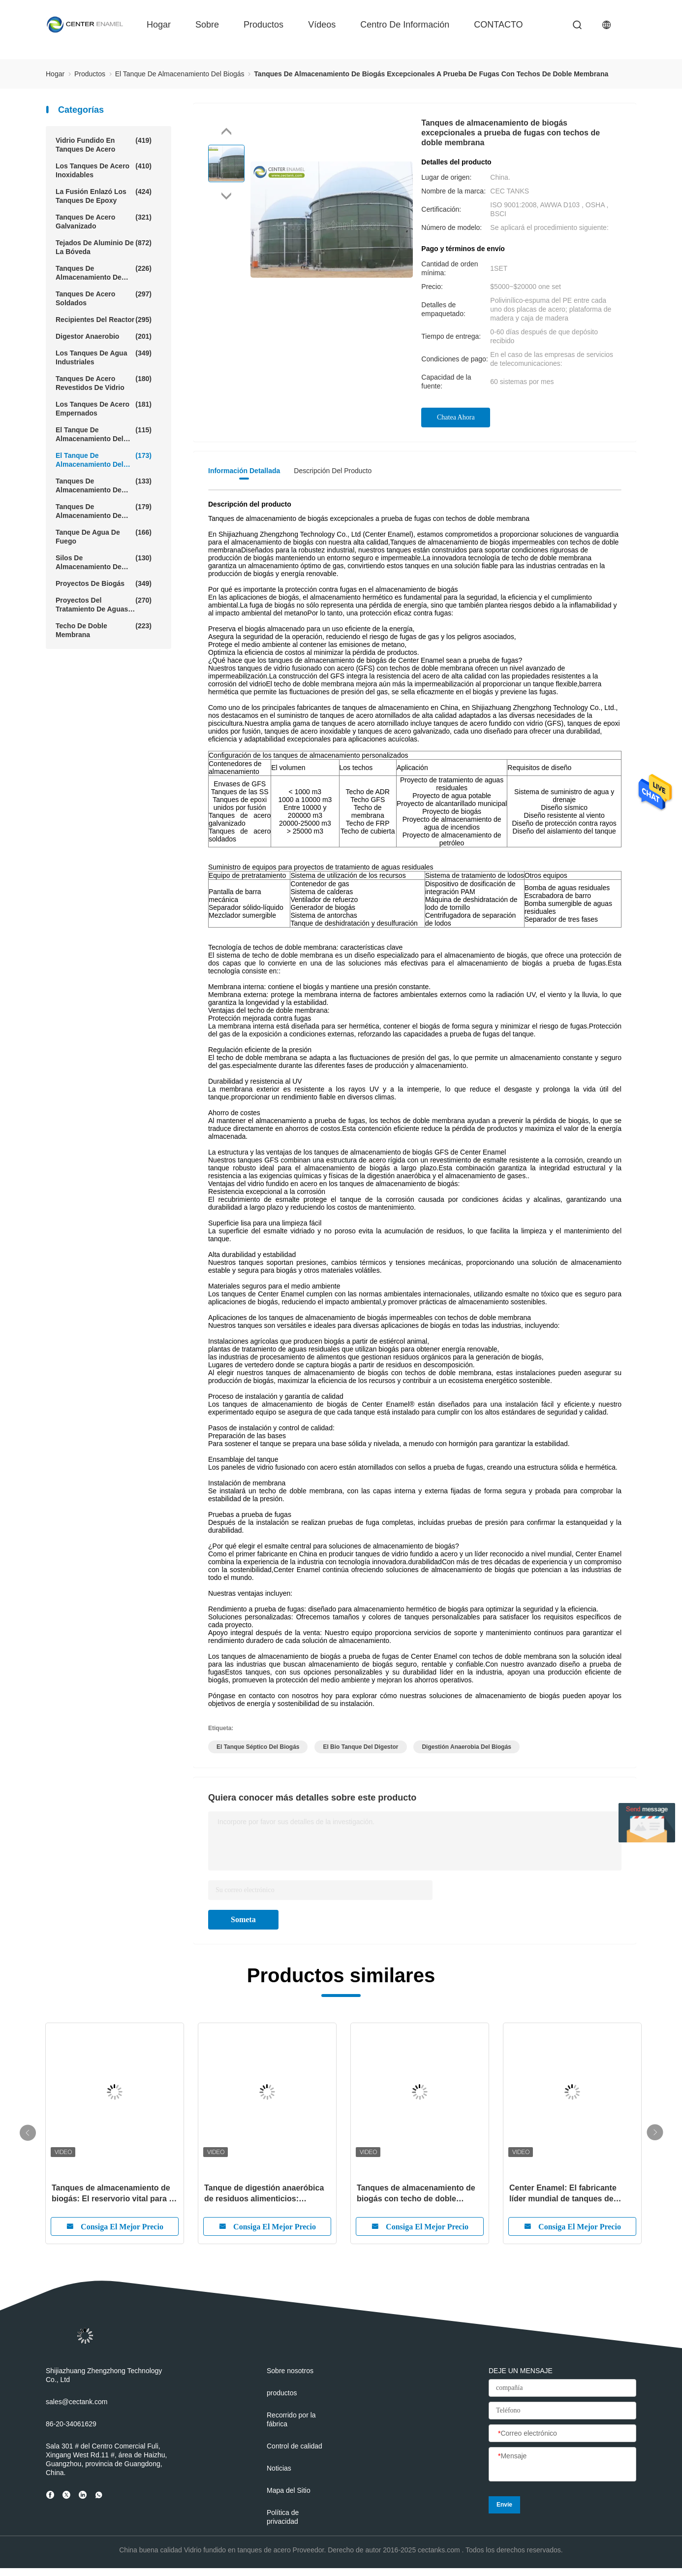 This screenshot has width=682, height=2576. Describe the element at coordinates (104, 170) in the screenshot. I see `los tanques de acero inoxidables` at that location.